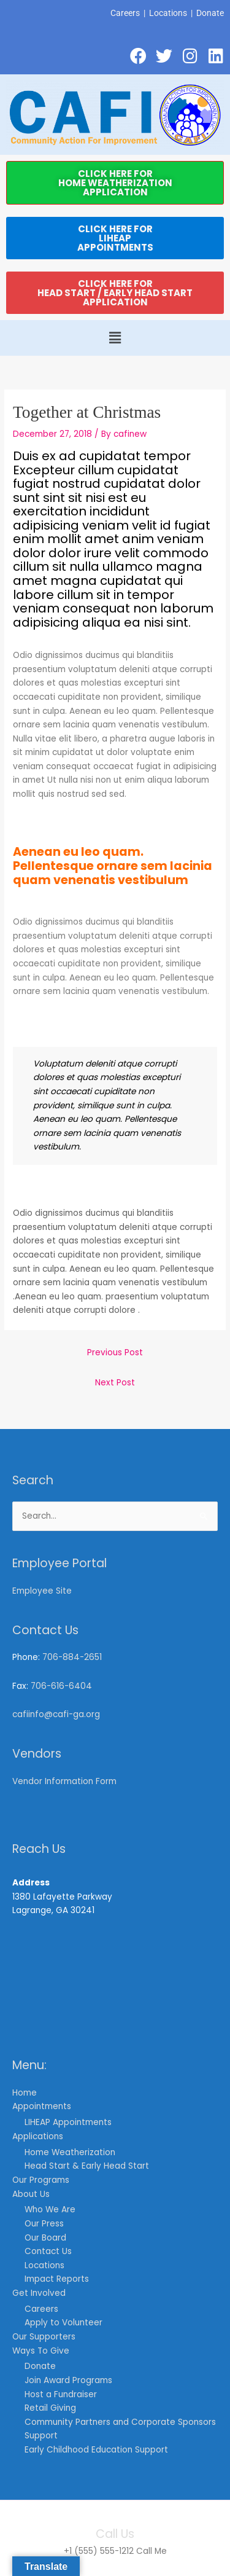 The height and width of the screenshot is (2576, 230). What do you see at coordinates (45, 2238) in the screenshot?
I see `Our Board` at bounding box center [45, 2238].